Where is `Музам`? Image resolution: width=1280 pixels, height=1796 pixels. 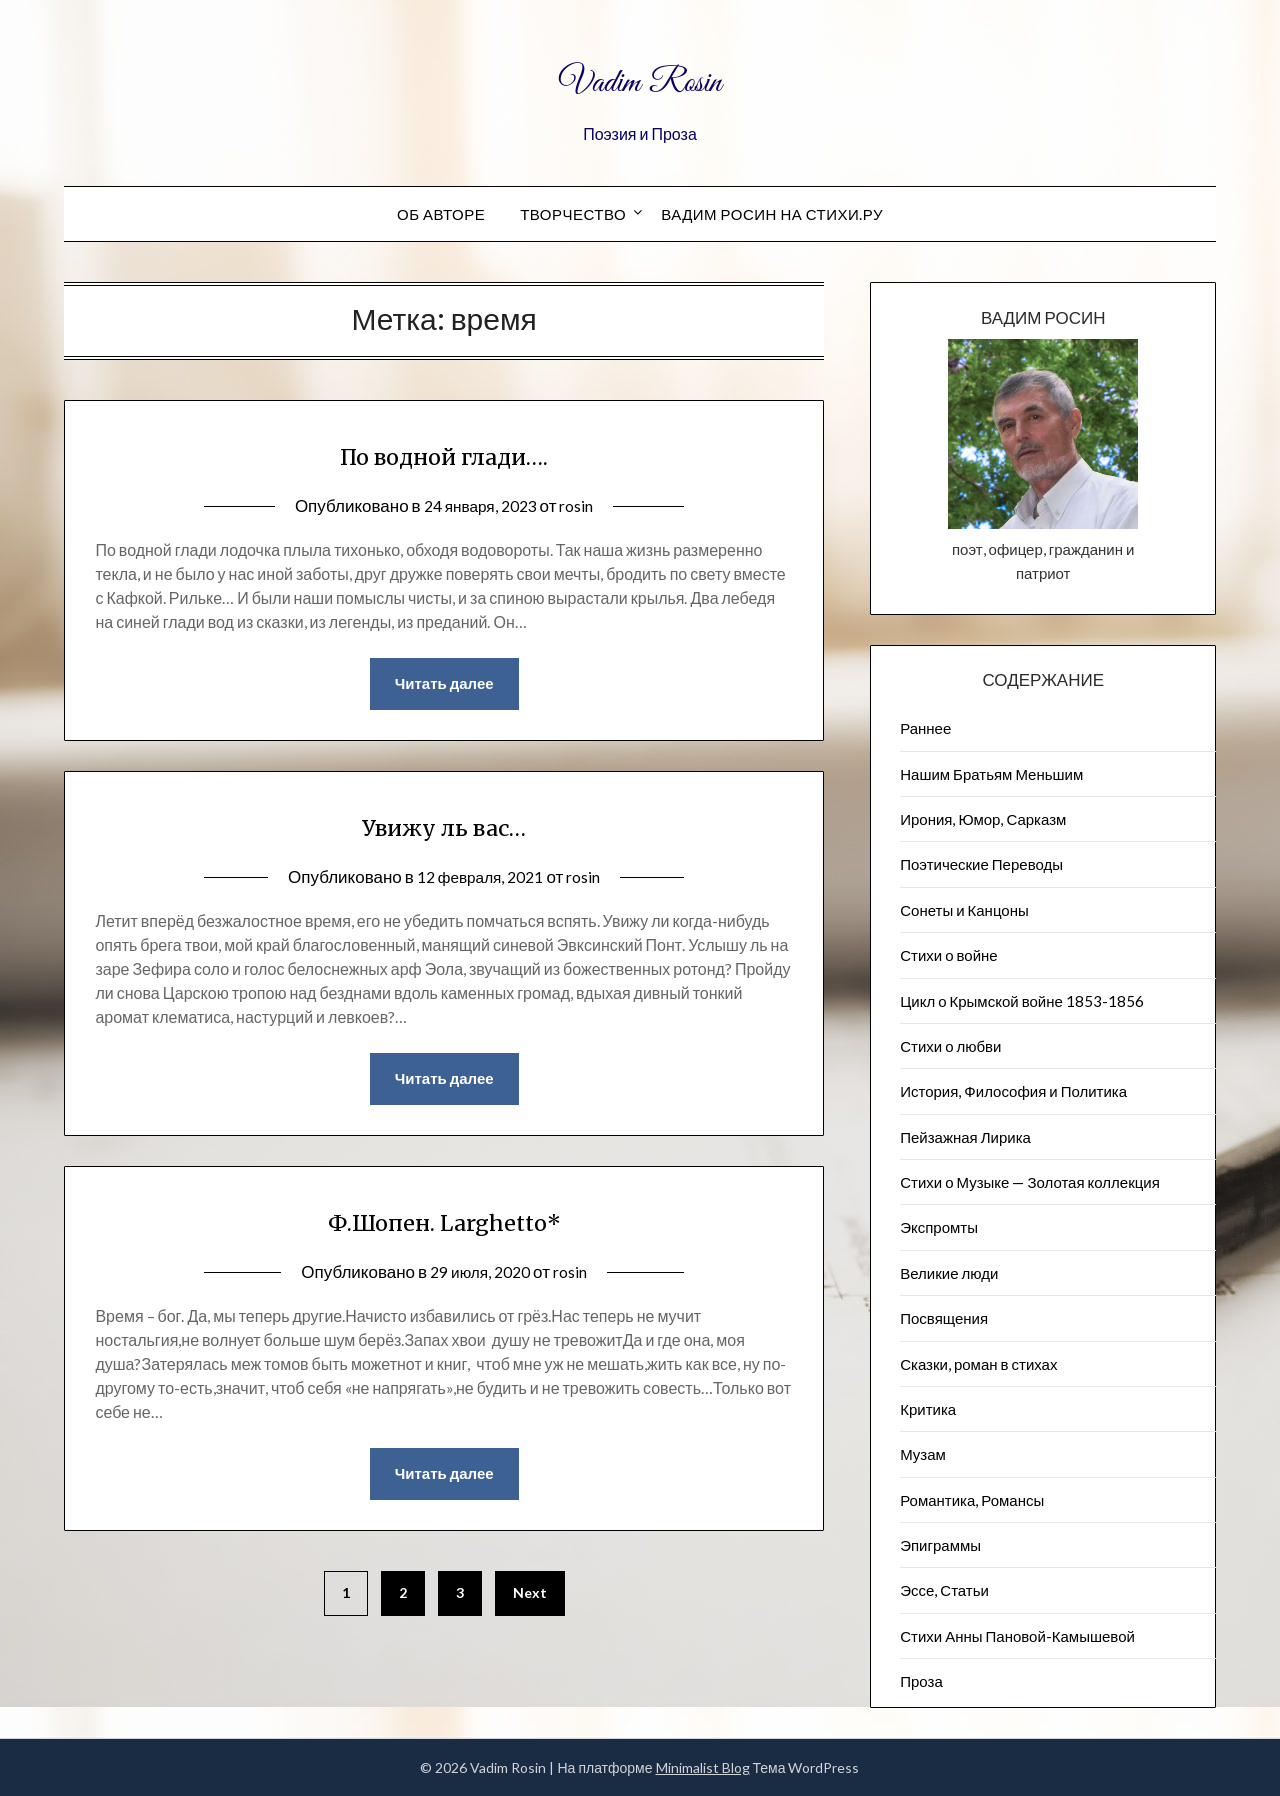 Музам is located at coordinates (923, 1454).